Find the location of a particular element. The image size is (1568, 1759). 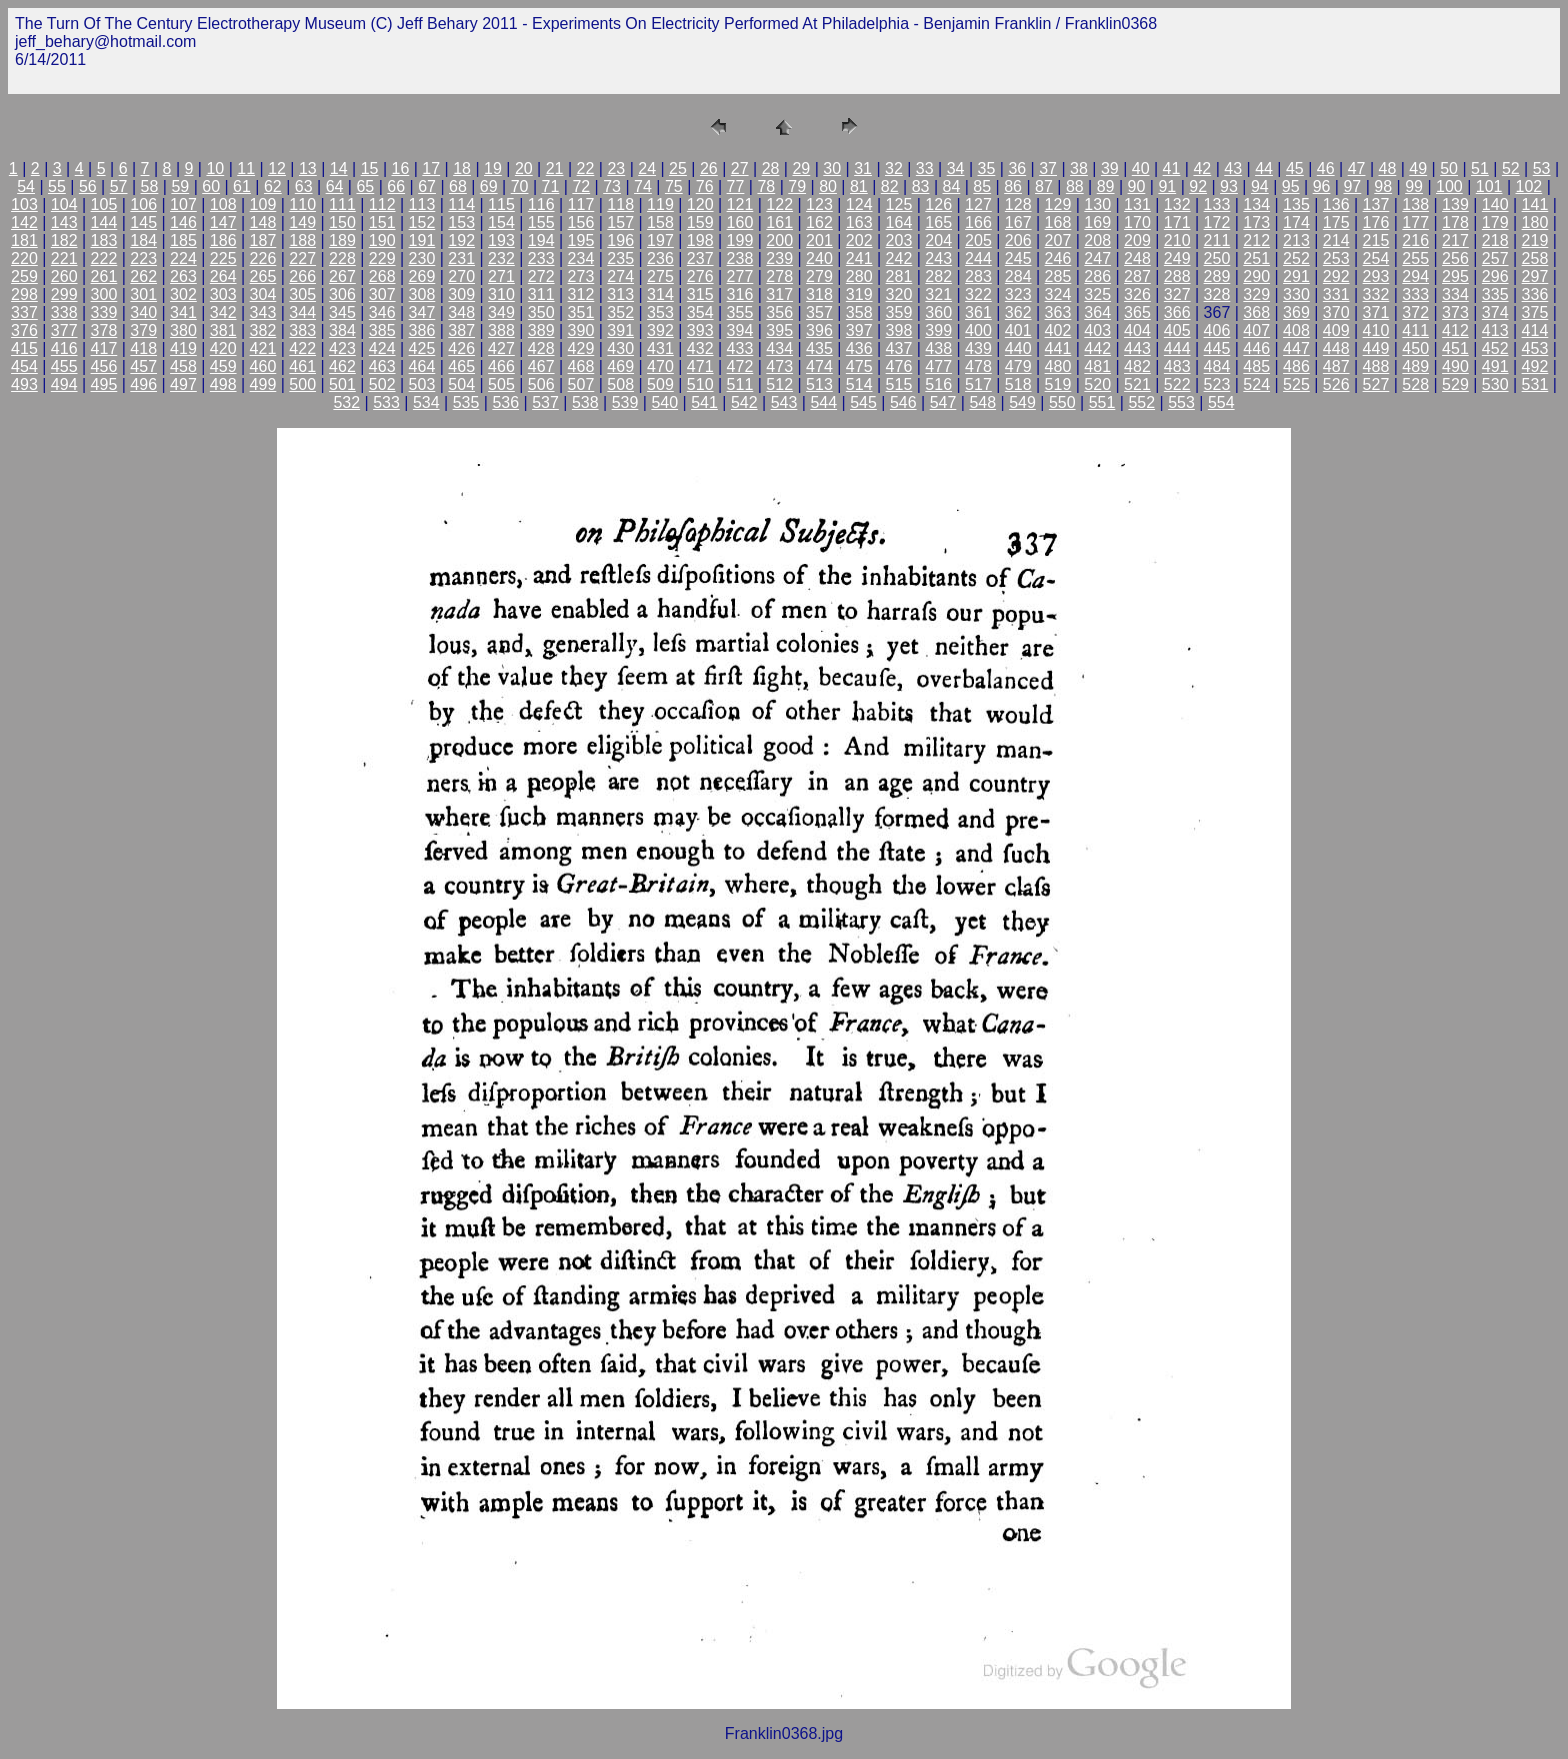

347 is located at coordinates (422, 312).